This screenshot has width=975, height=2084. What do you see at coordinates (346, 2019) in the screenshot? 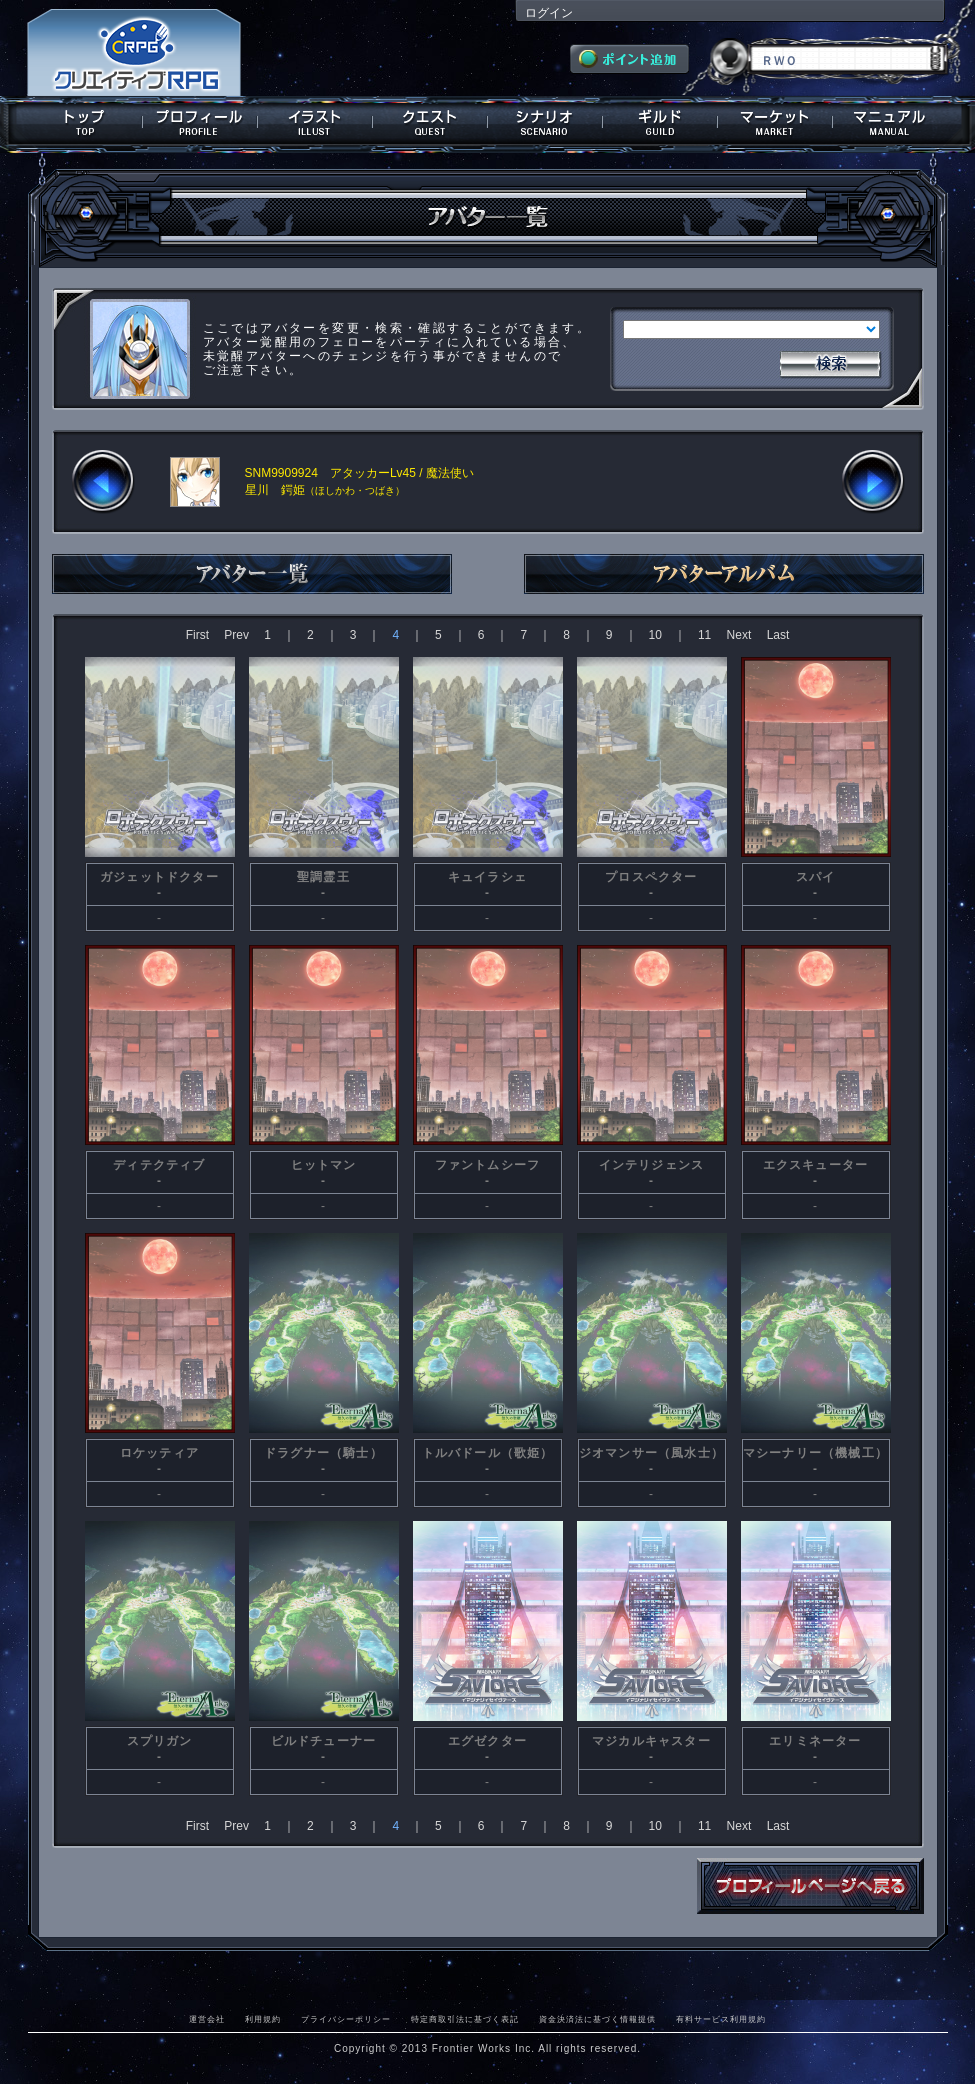
I see `プライバシーポリシー` at bounding box center [346, 2019].